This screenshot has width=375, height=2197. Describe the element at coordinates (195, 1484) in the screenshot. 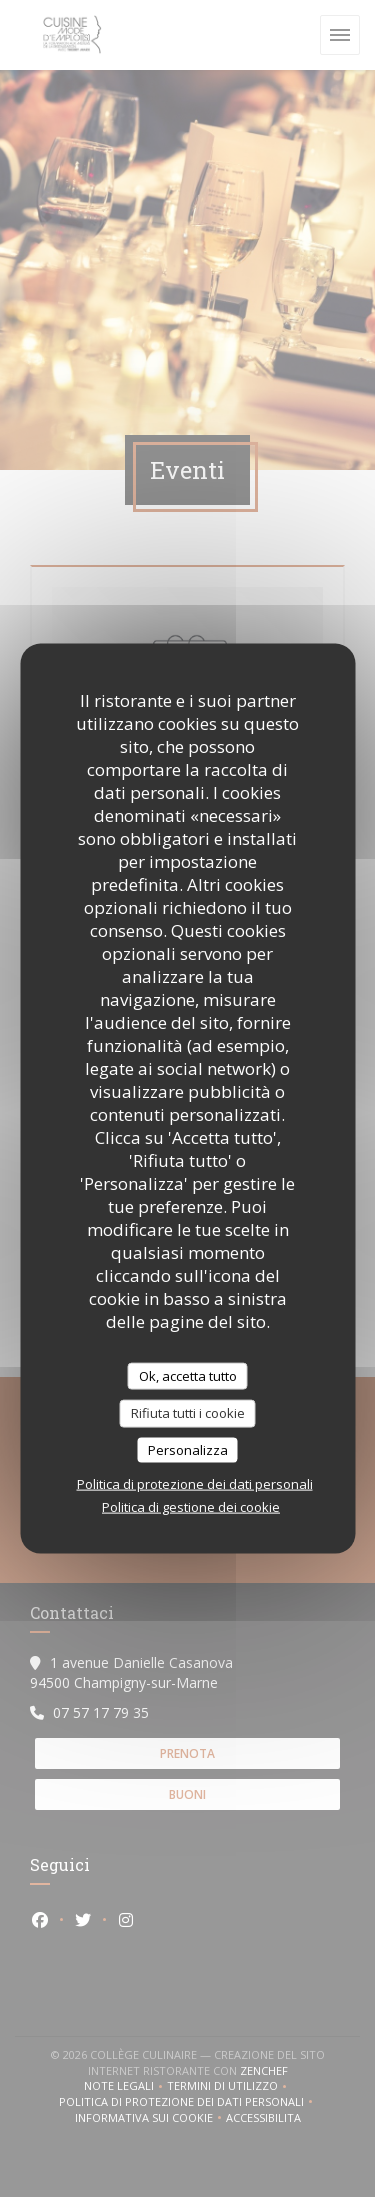

I see `Politica di protezione dei dati personali [link]` at that location.